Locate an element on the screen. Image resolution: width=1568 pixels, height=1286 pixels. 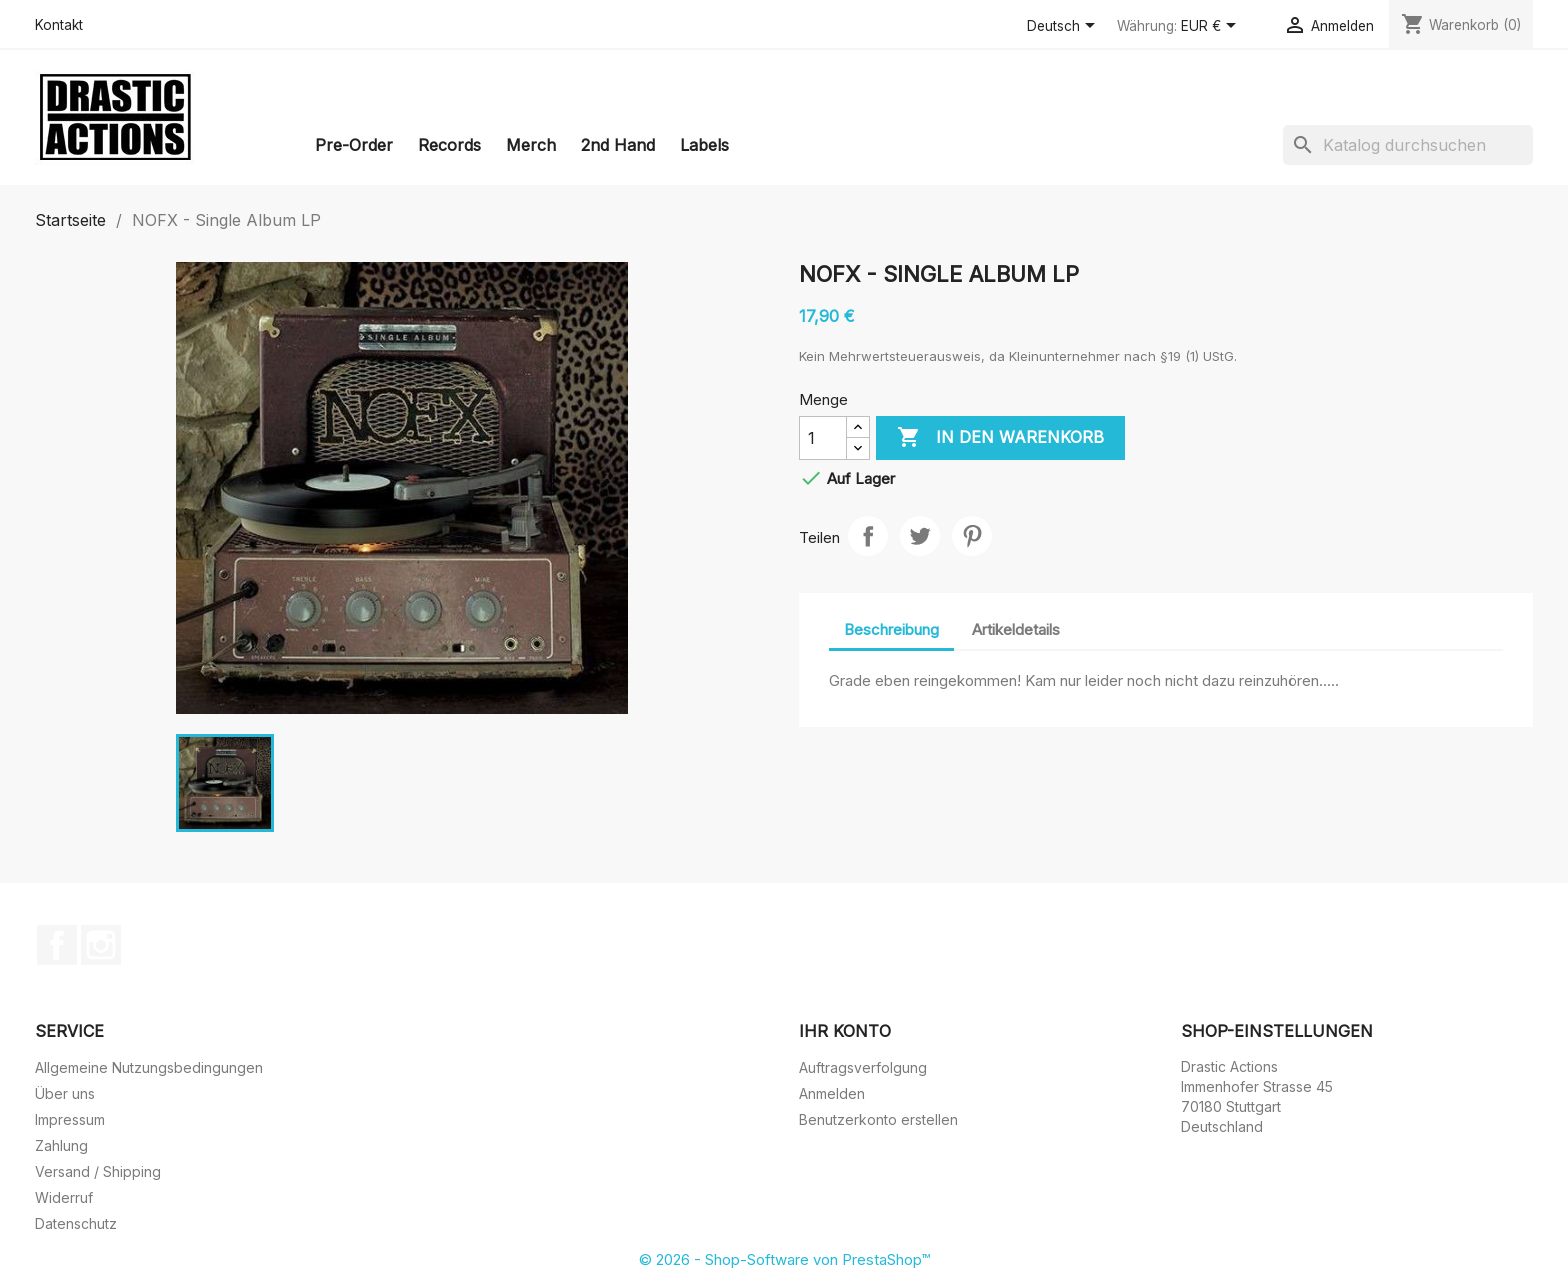
[Suche] is located at coordinates (1408, 145).